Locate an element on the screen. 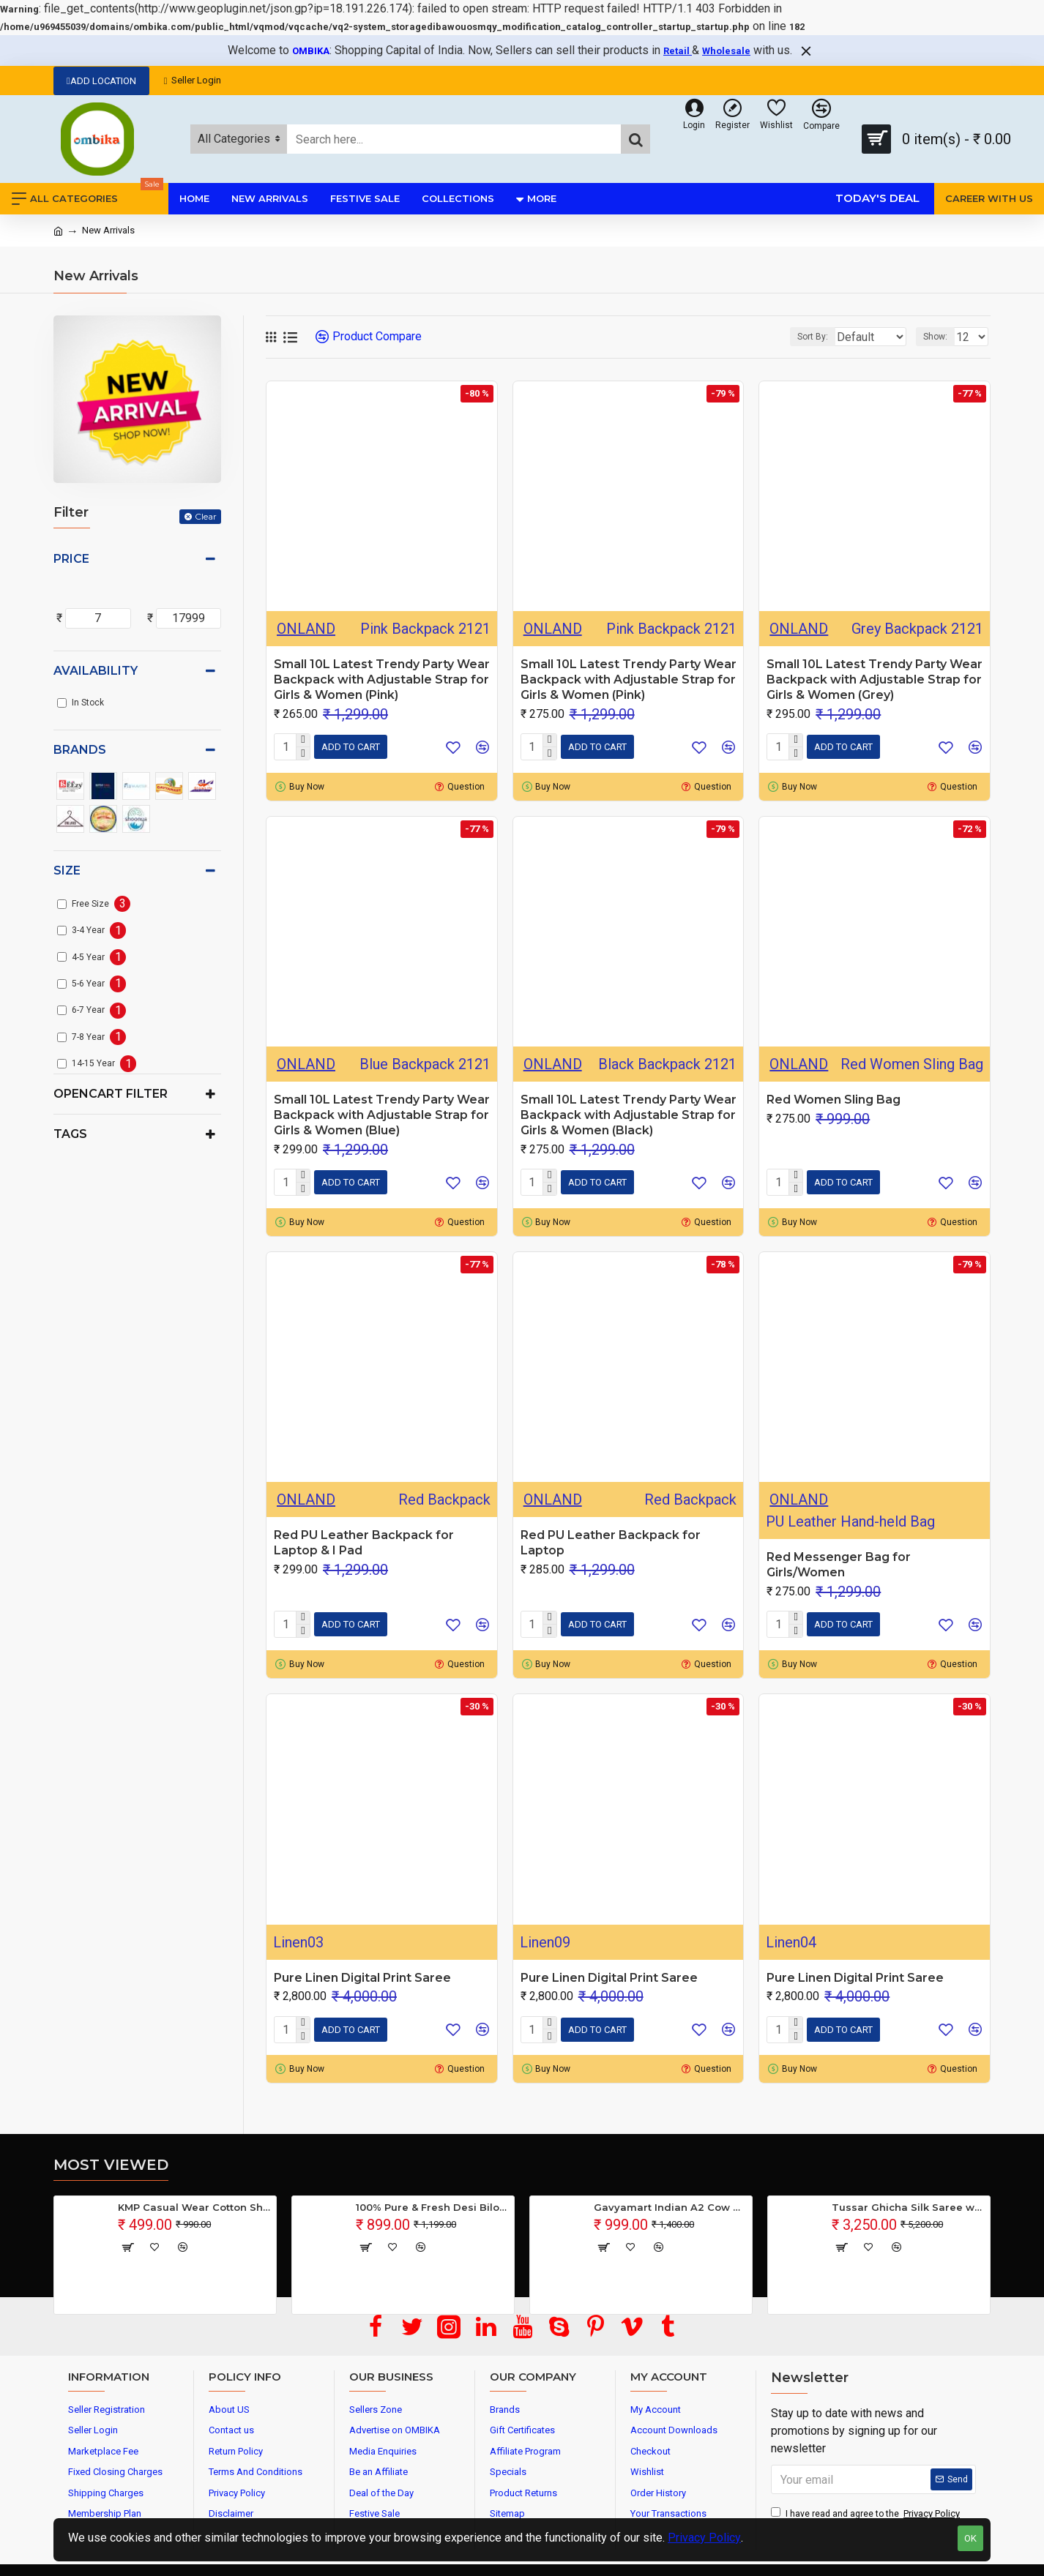 Image resolution: width=1044 pixels, height=2576 pixels. Pure Linen Digital Print Saree is located at coordinates (362, 1978).